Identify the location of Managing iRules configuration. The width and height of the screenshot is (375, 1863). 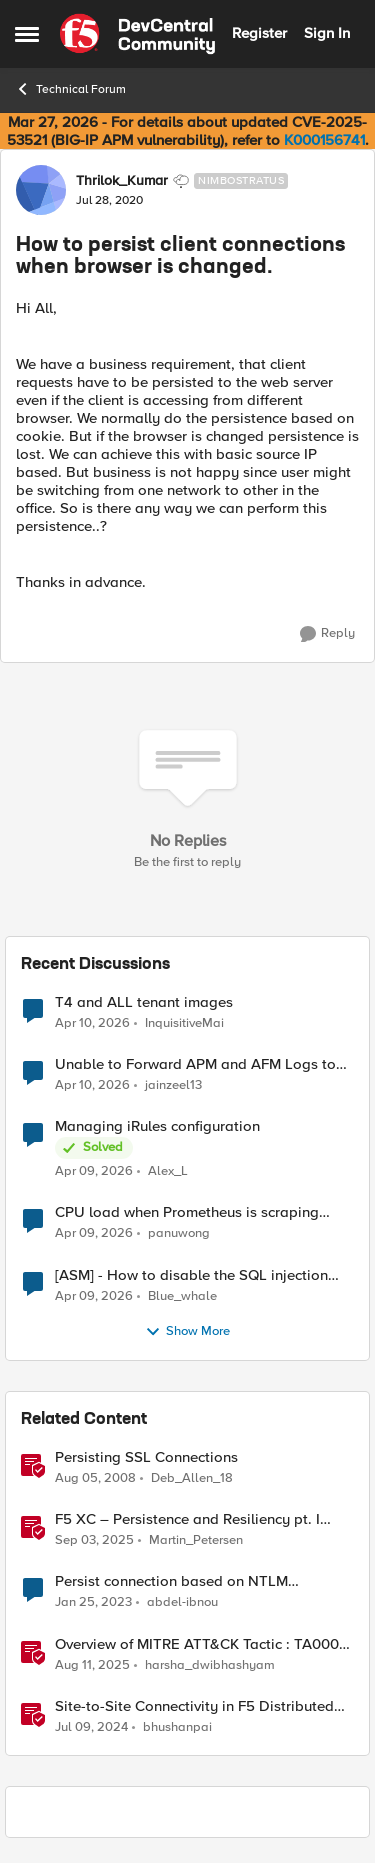
(157, 1126).